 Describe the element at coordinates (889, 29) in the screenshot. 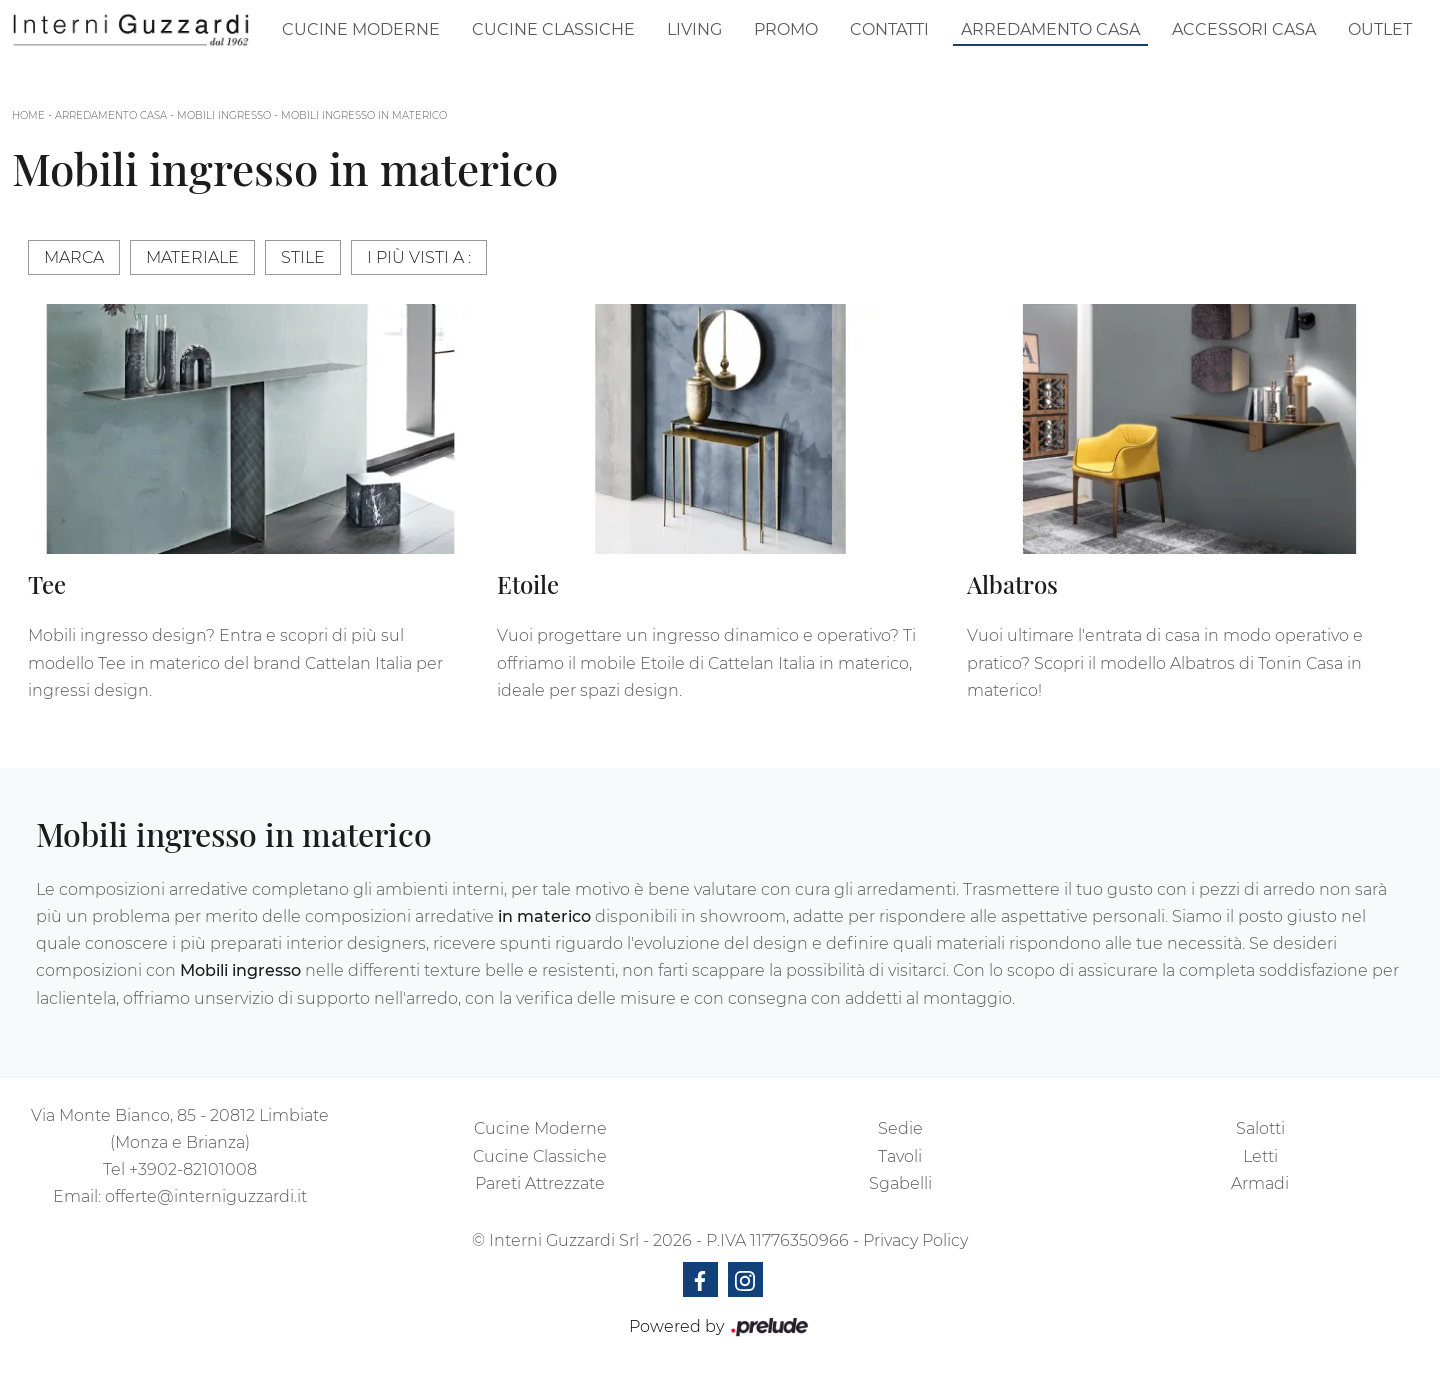

I see `Contatti` at that location.